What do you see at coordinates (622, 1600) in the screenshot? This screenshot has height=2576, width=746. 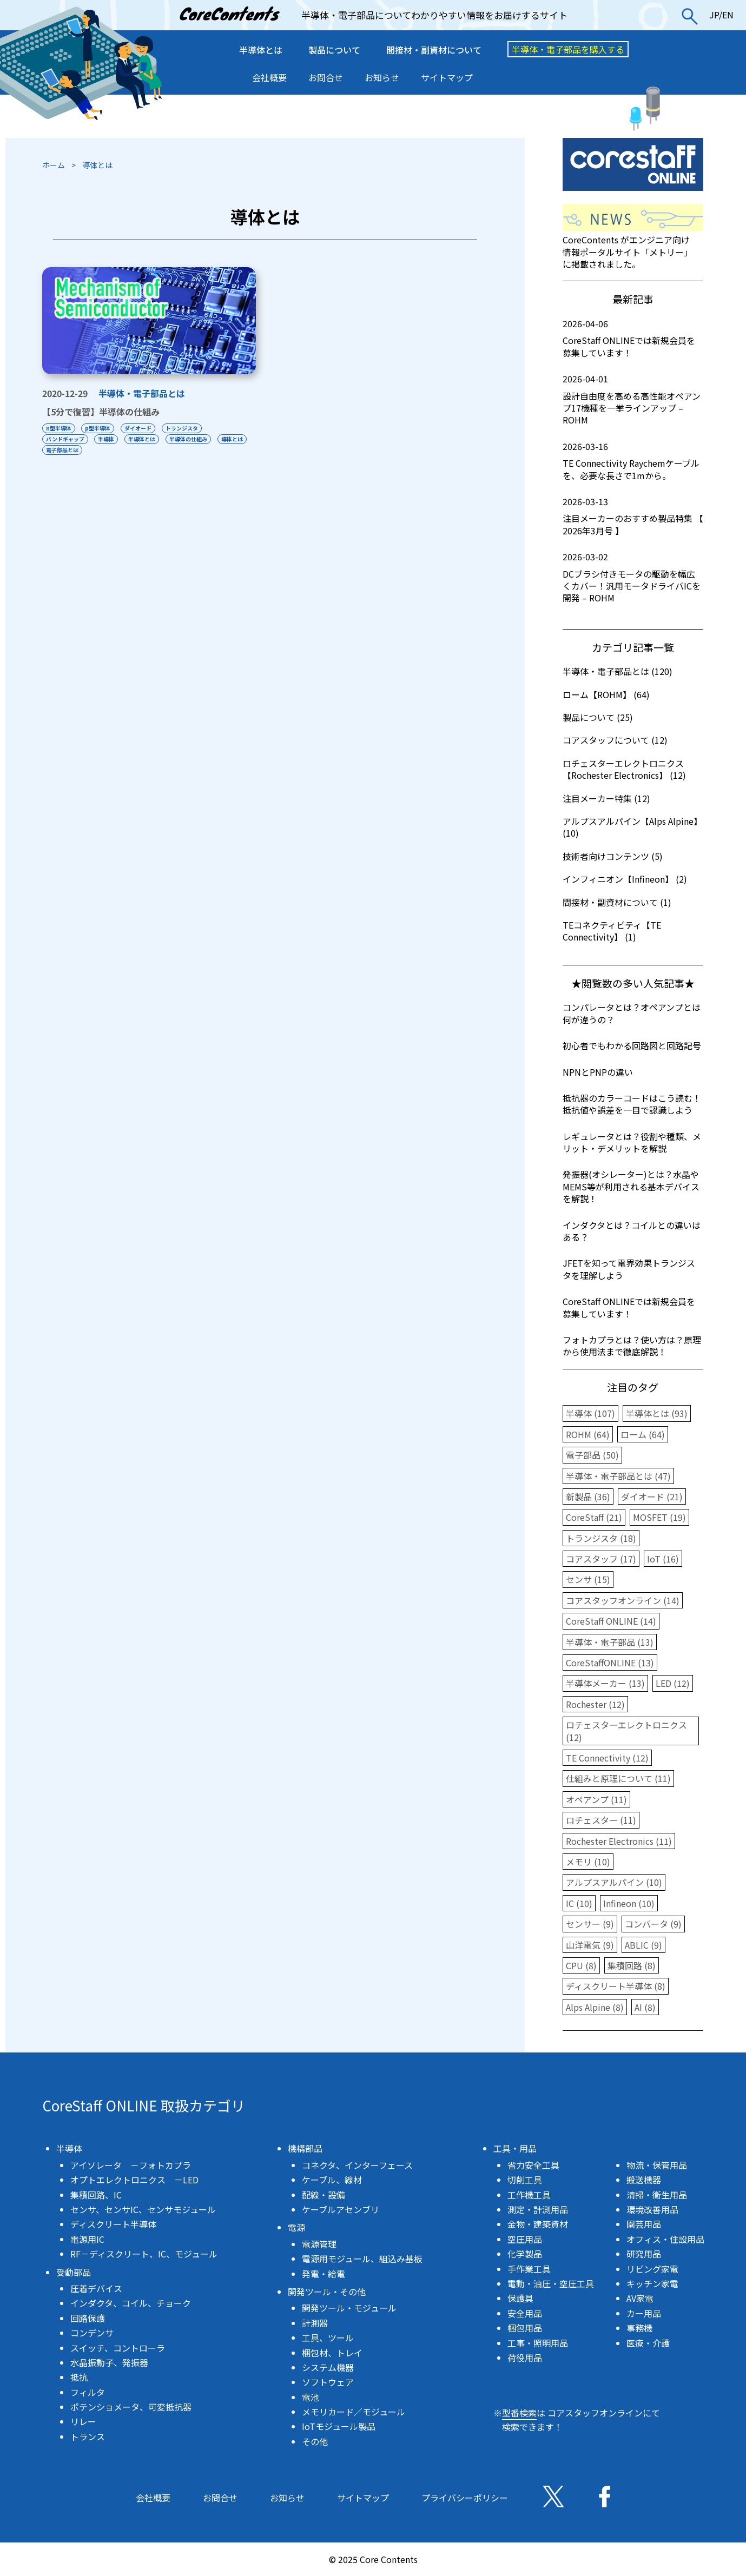 I see `コアスタッフオンライン (14)` at bounding box center [622, 1600].